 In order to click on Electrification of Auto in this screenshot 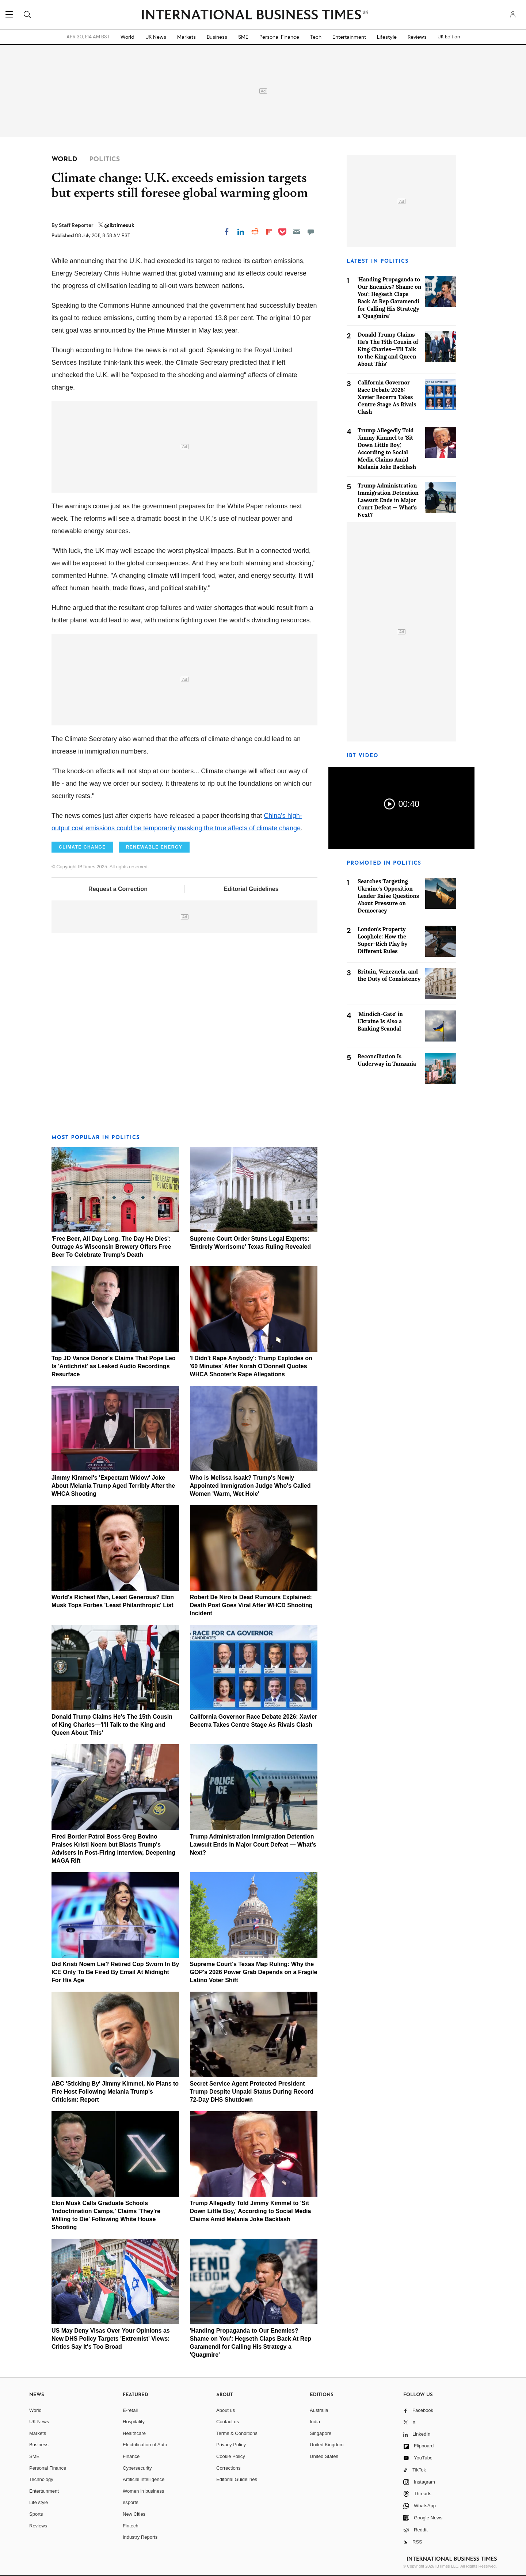, I will do `click(145, 2444)`.